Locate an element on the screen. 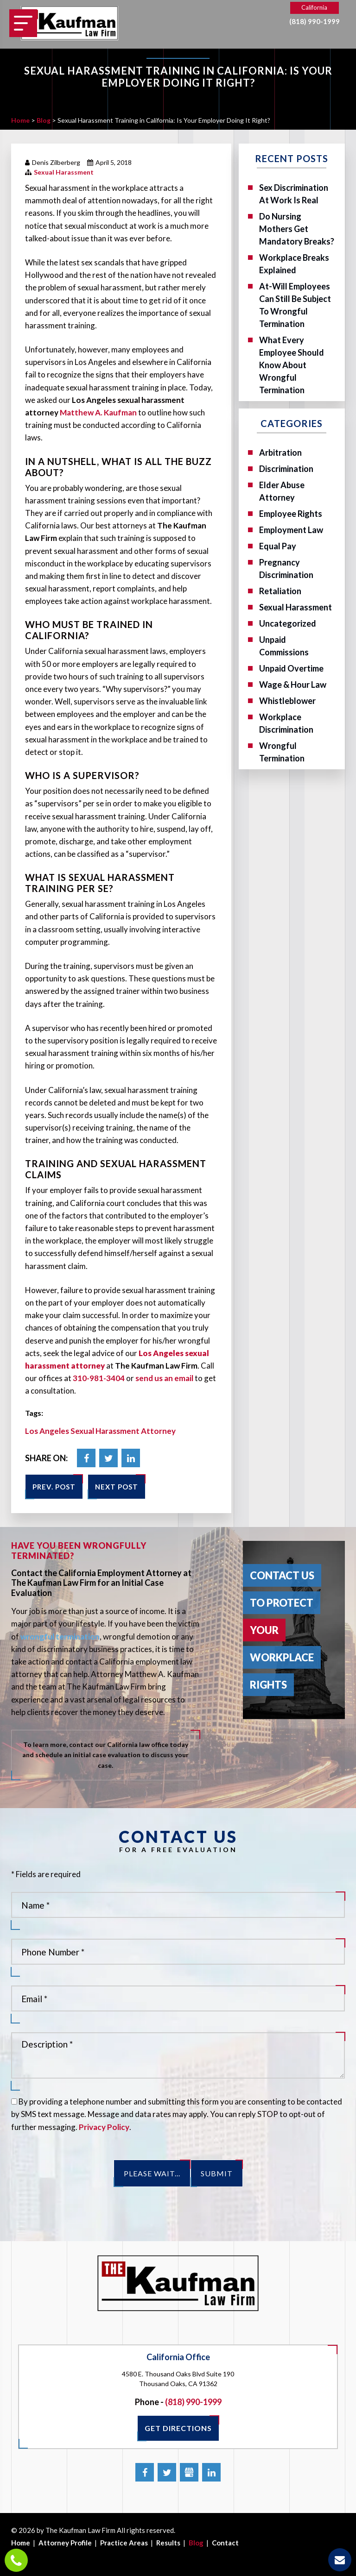 The image size is (356, 2576). Privacy Policy is located at coordinates (104, 2127).